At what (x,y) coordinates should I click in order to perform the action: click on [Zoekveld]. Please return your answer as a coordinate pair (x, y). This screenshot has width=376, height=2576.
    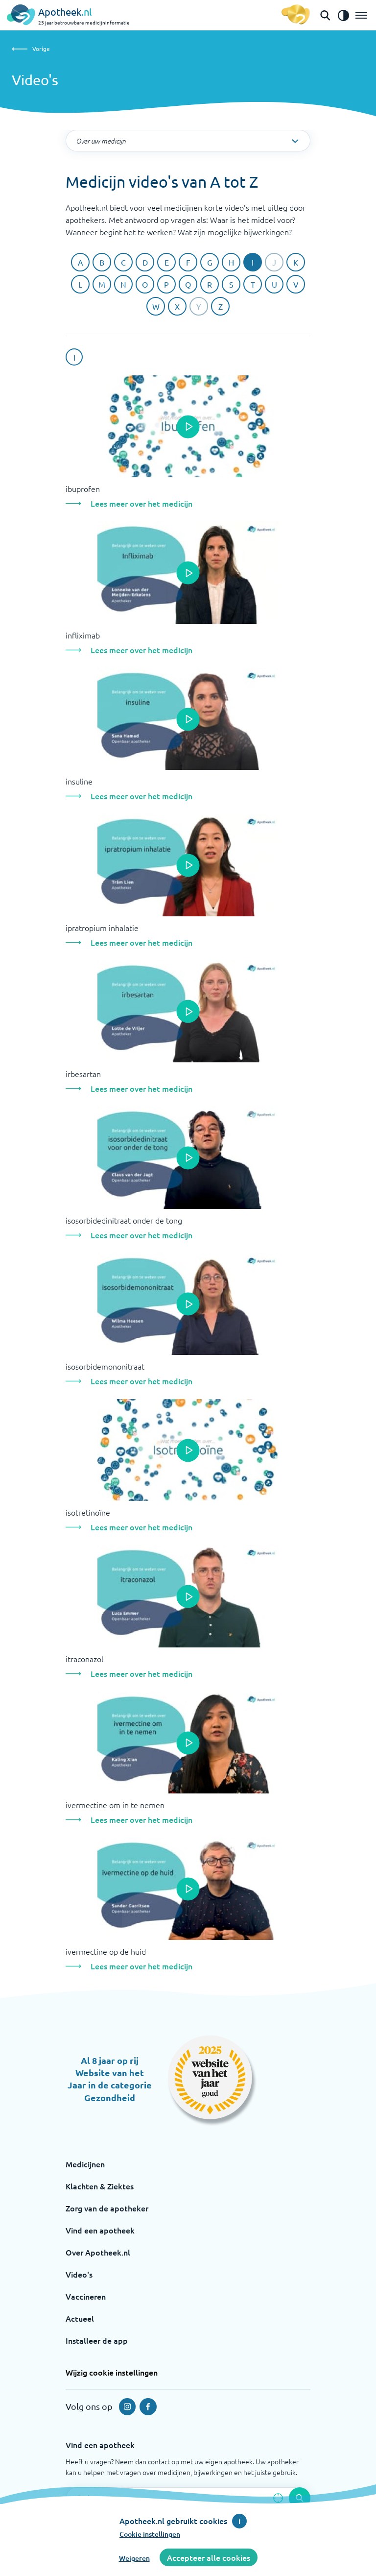
    Looking at the image, I should click on (188, 2498).